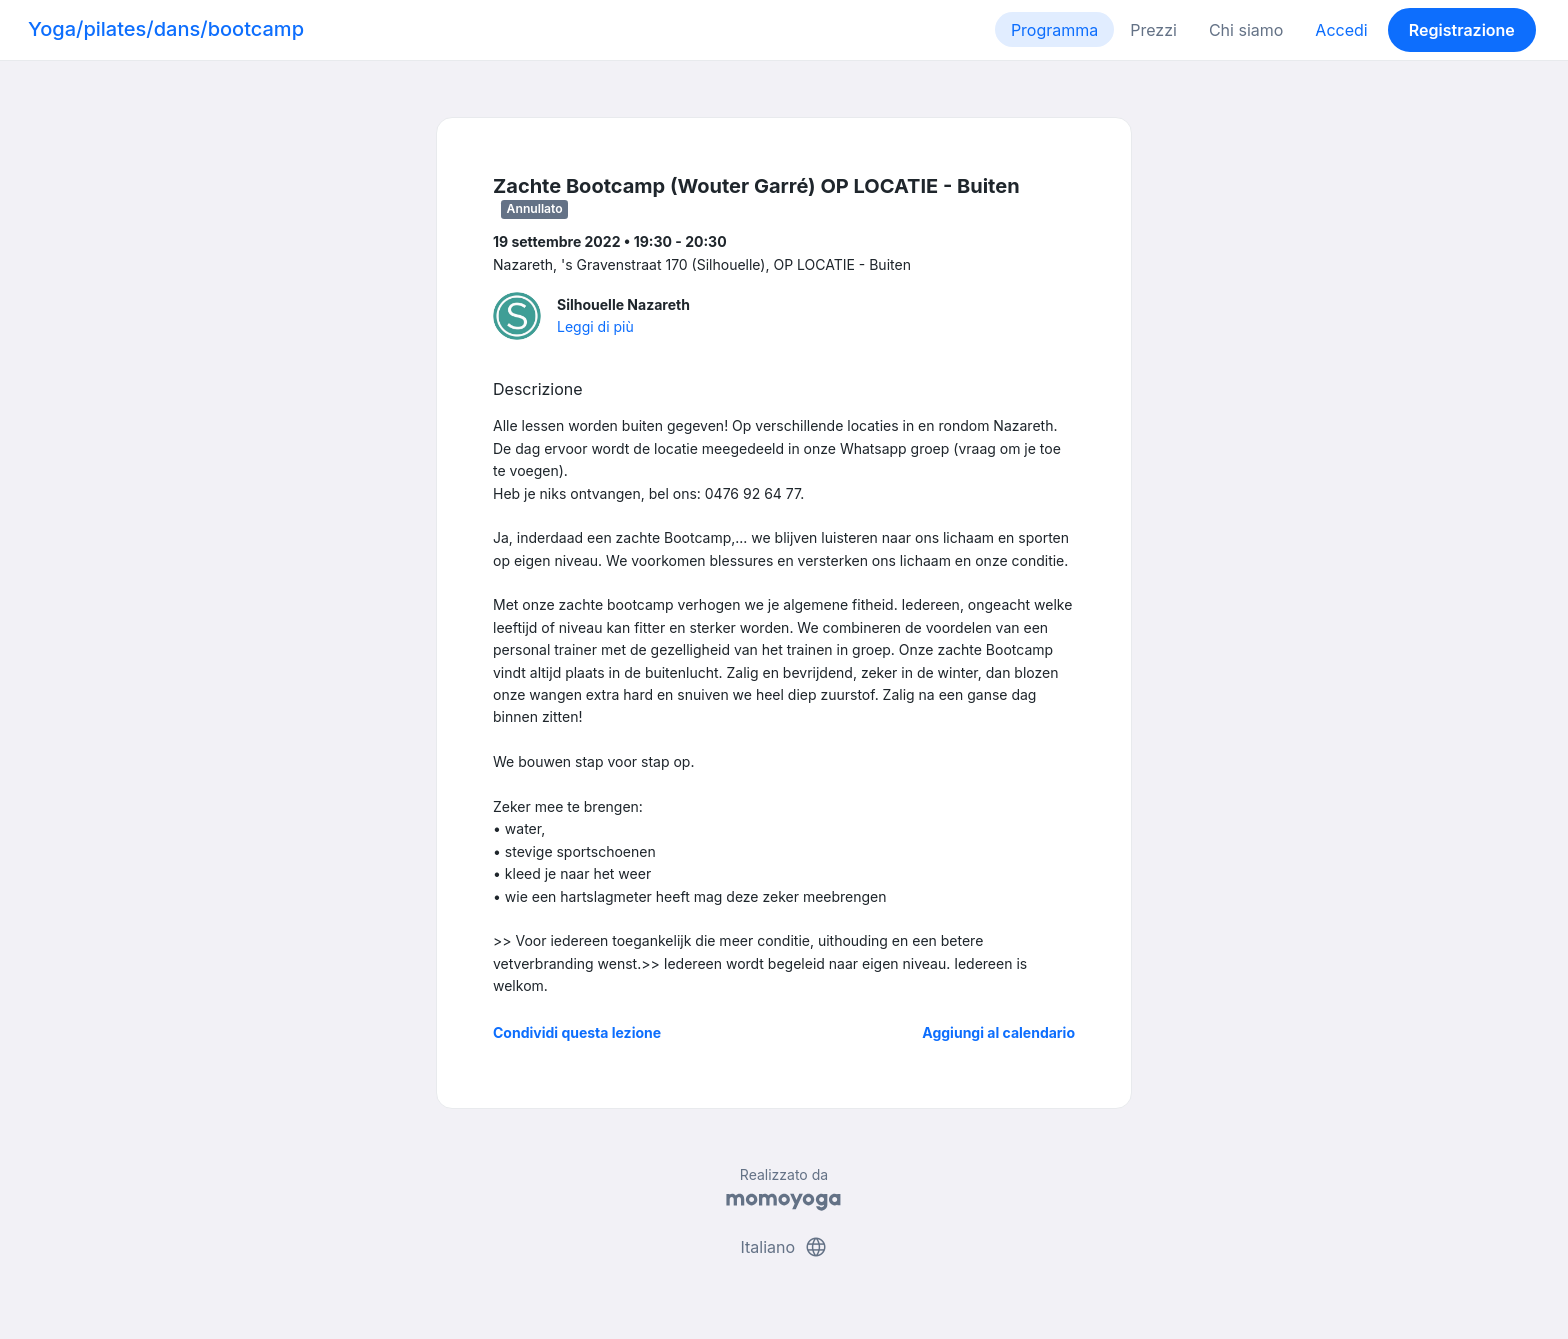 This screenshot has width=1568, height=1339. Describe the element at coordinates (1153, 30) in the screenshot. I see `Prezzi` at that location.